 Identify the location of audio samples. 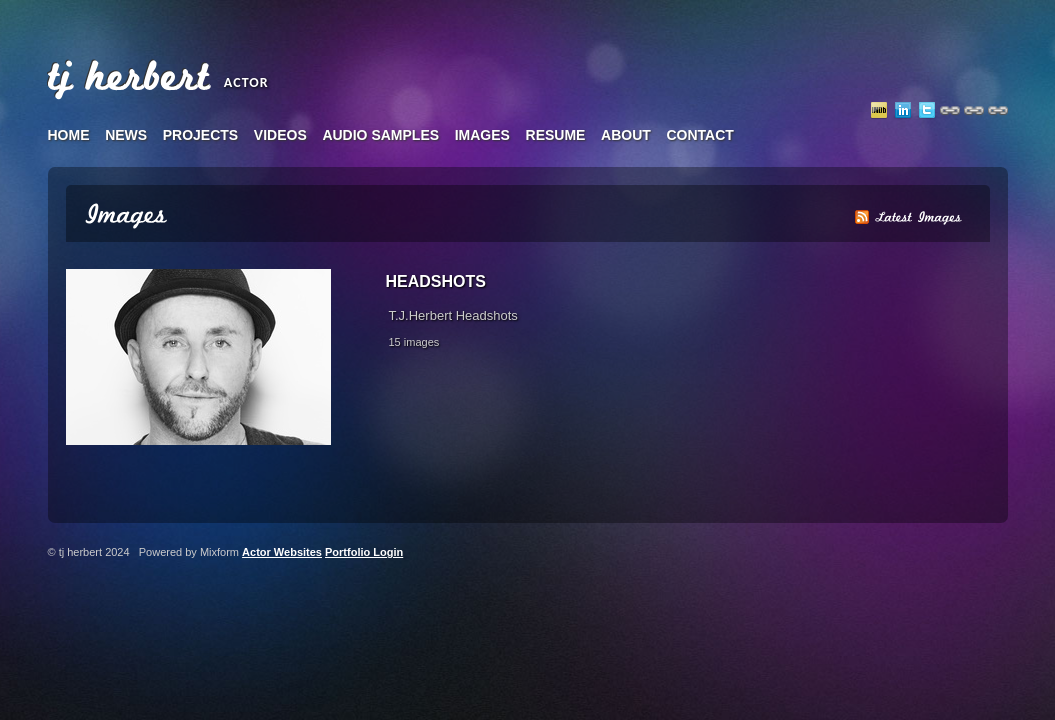
(380, 135).